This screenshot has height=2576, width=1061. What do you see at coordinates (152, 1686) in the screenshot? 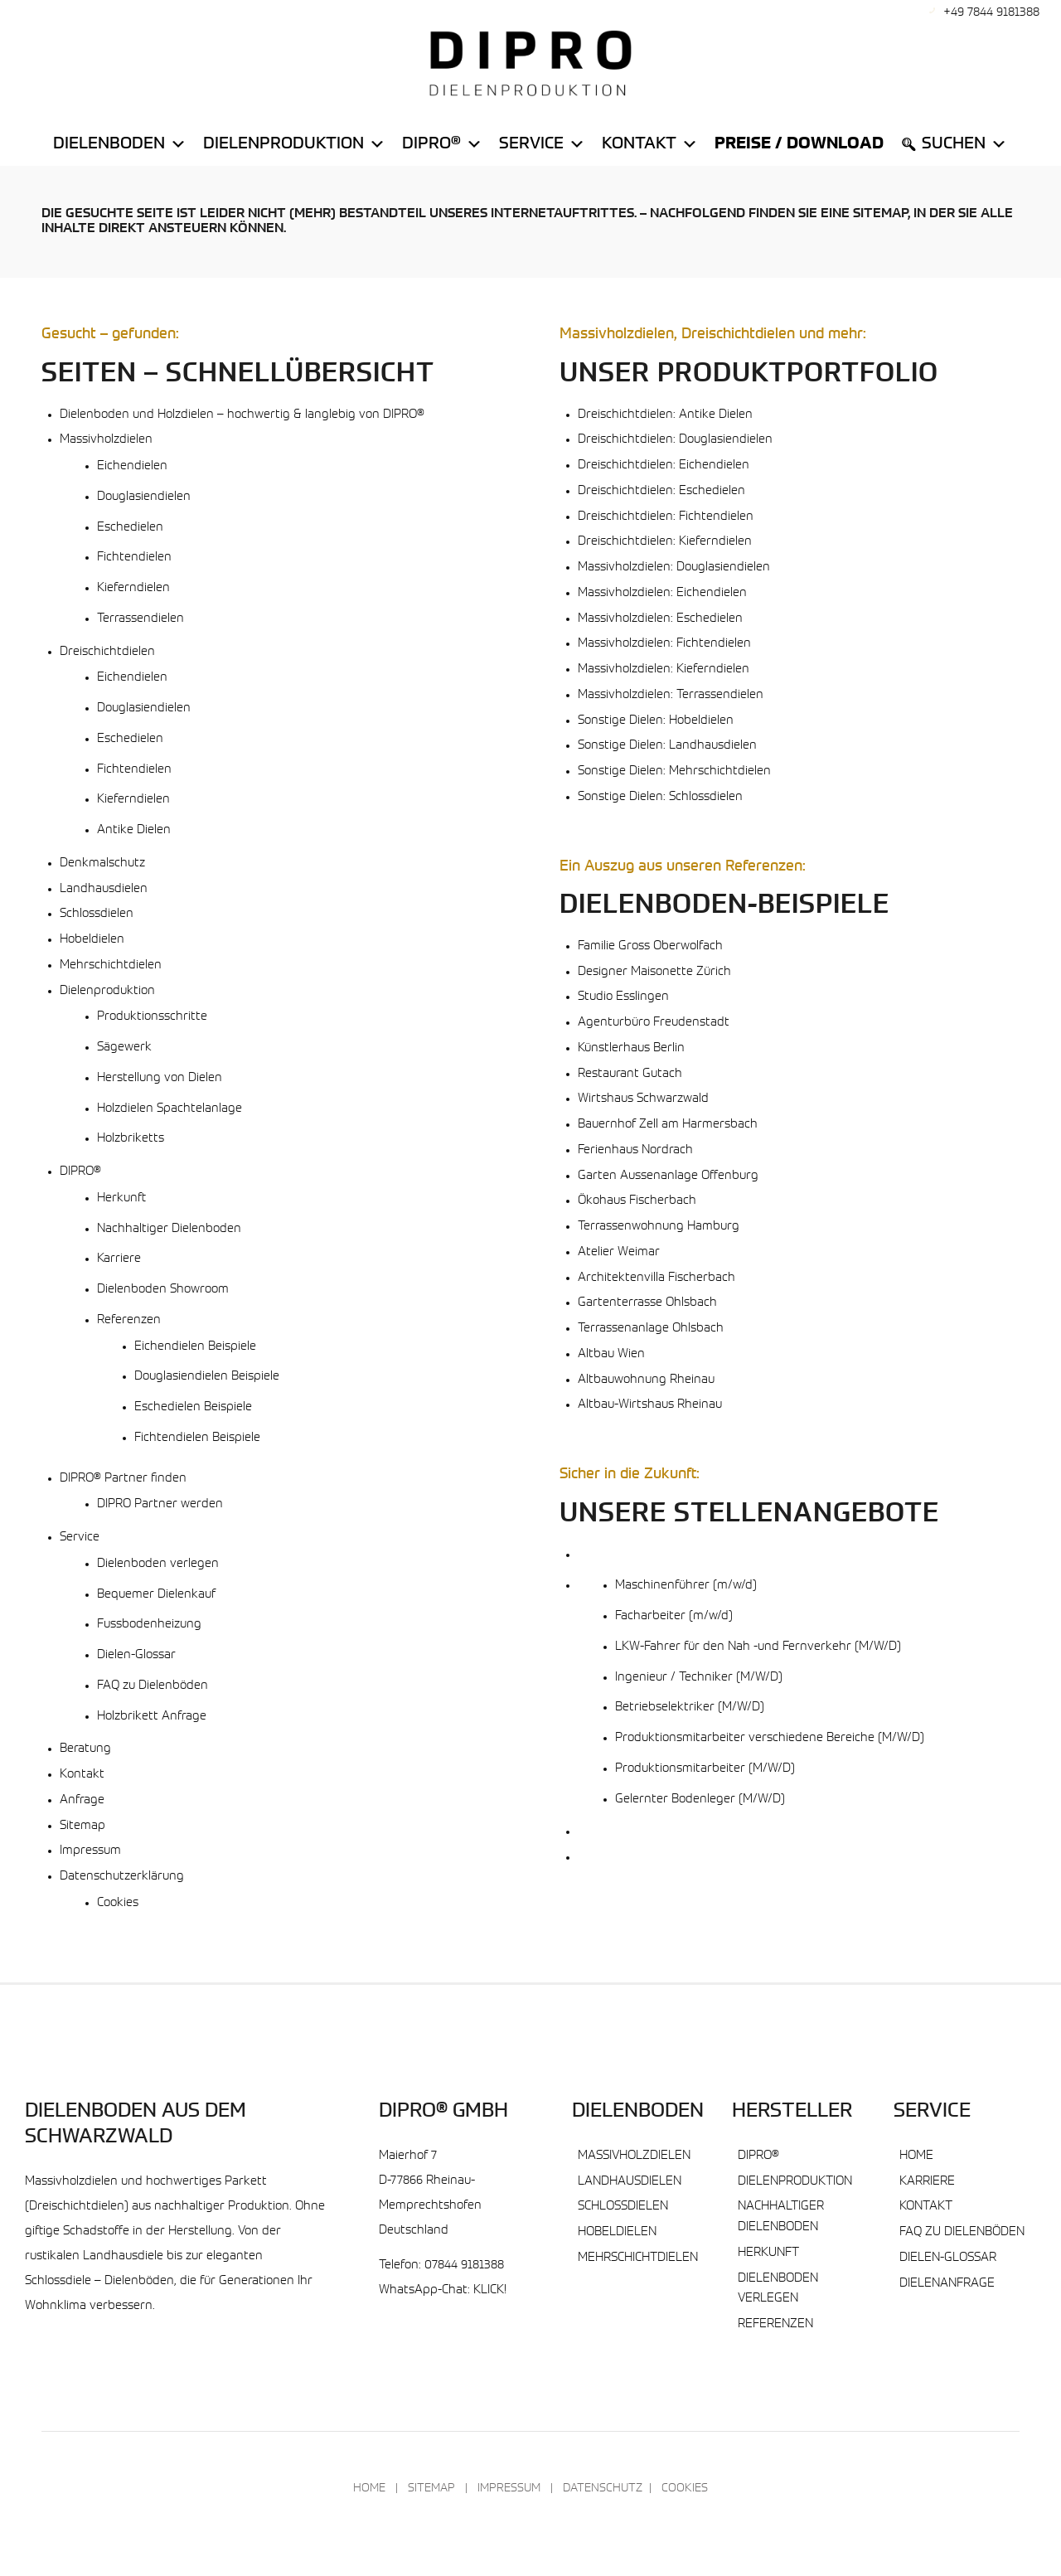
I see `FAQ zu Dielenböden` at bounding box center [152, 1686].